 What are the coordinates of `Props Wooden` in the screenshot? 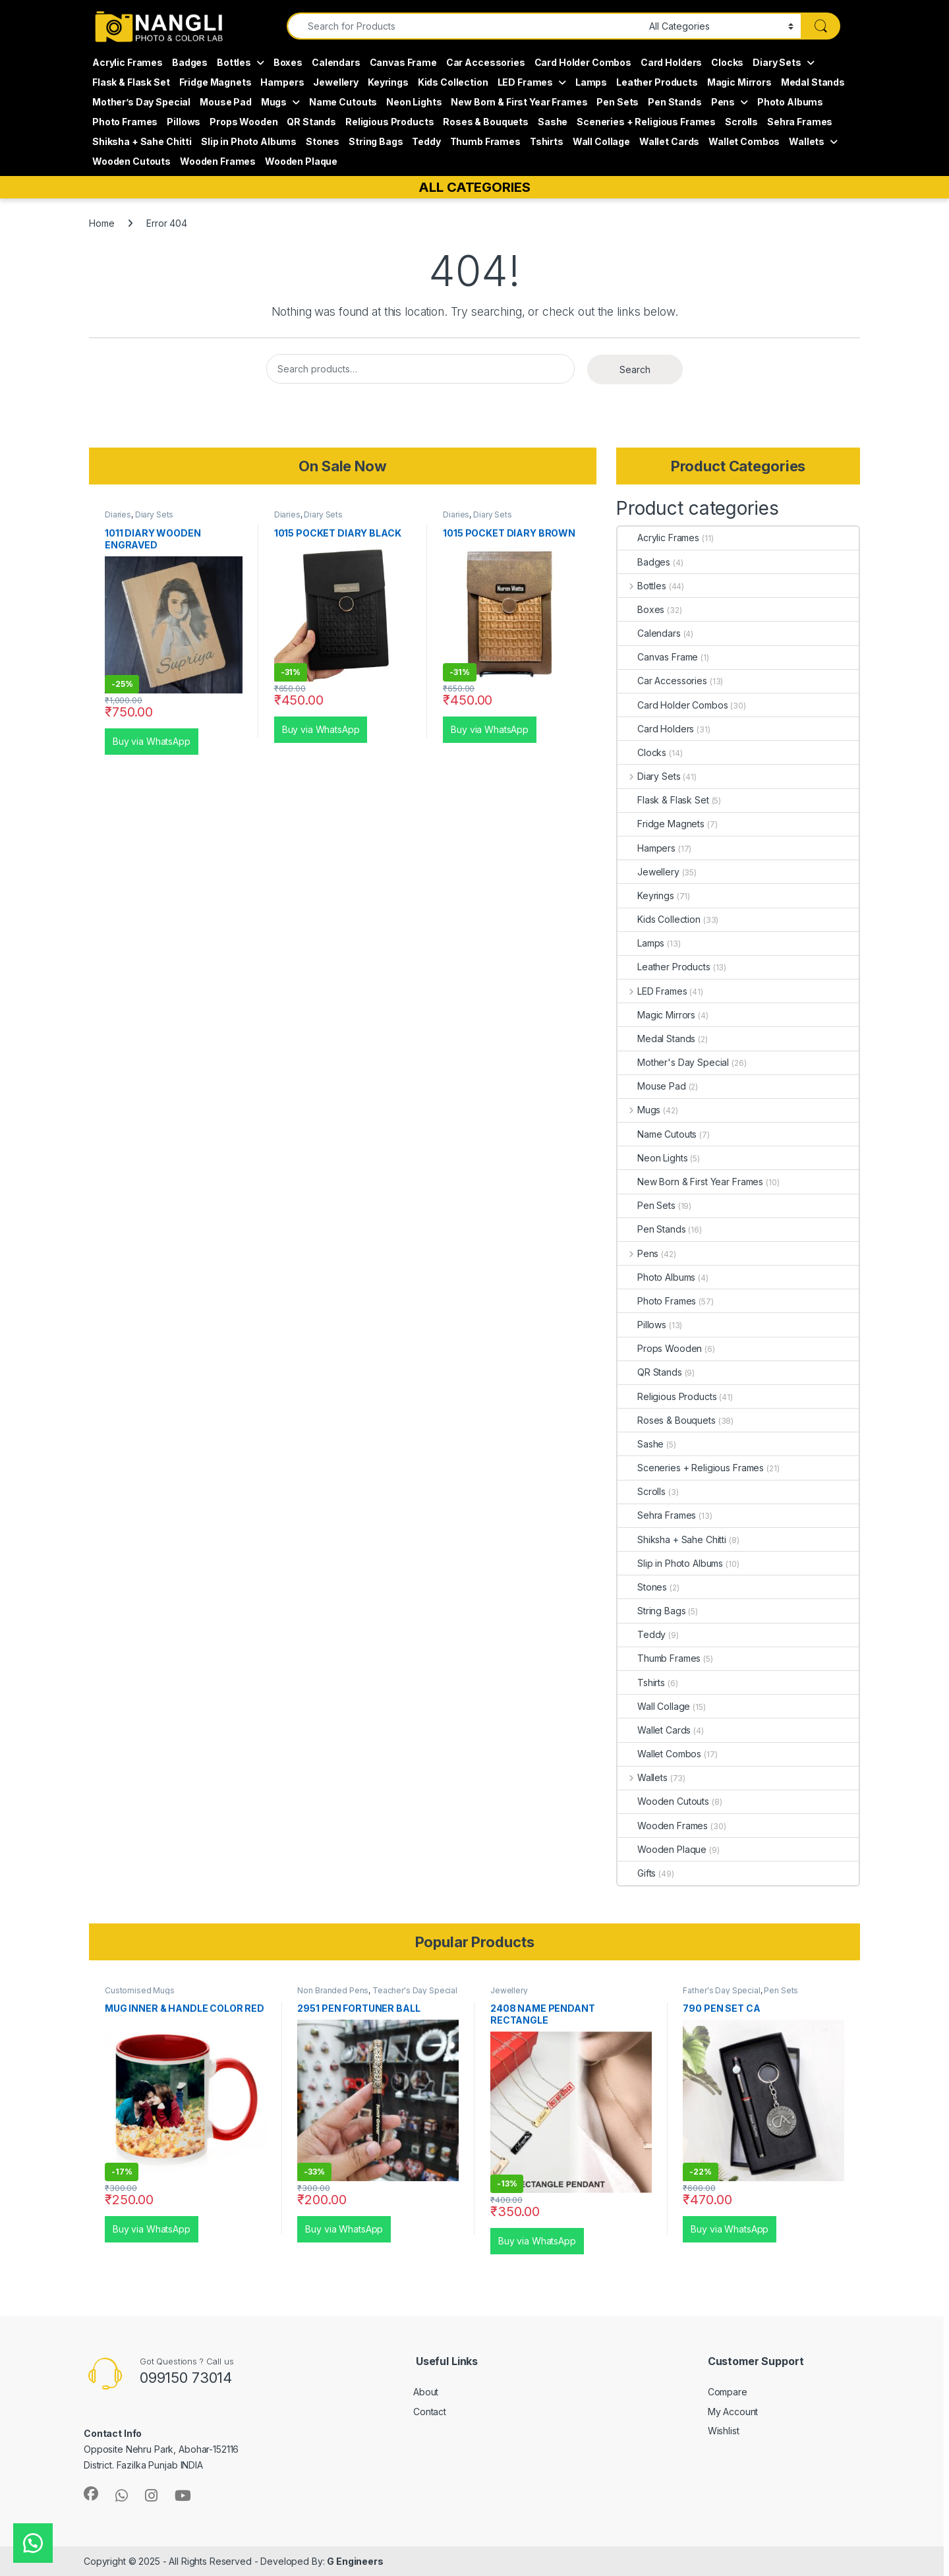 It's located at (243, 121).